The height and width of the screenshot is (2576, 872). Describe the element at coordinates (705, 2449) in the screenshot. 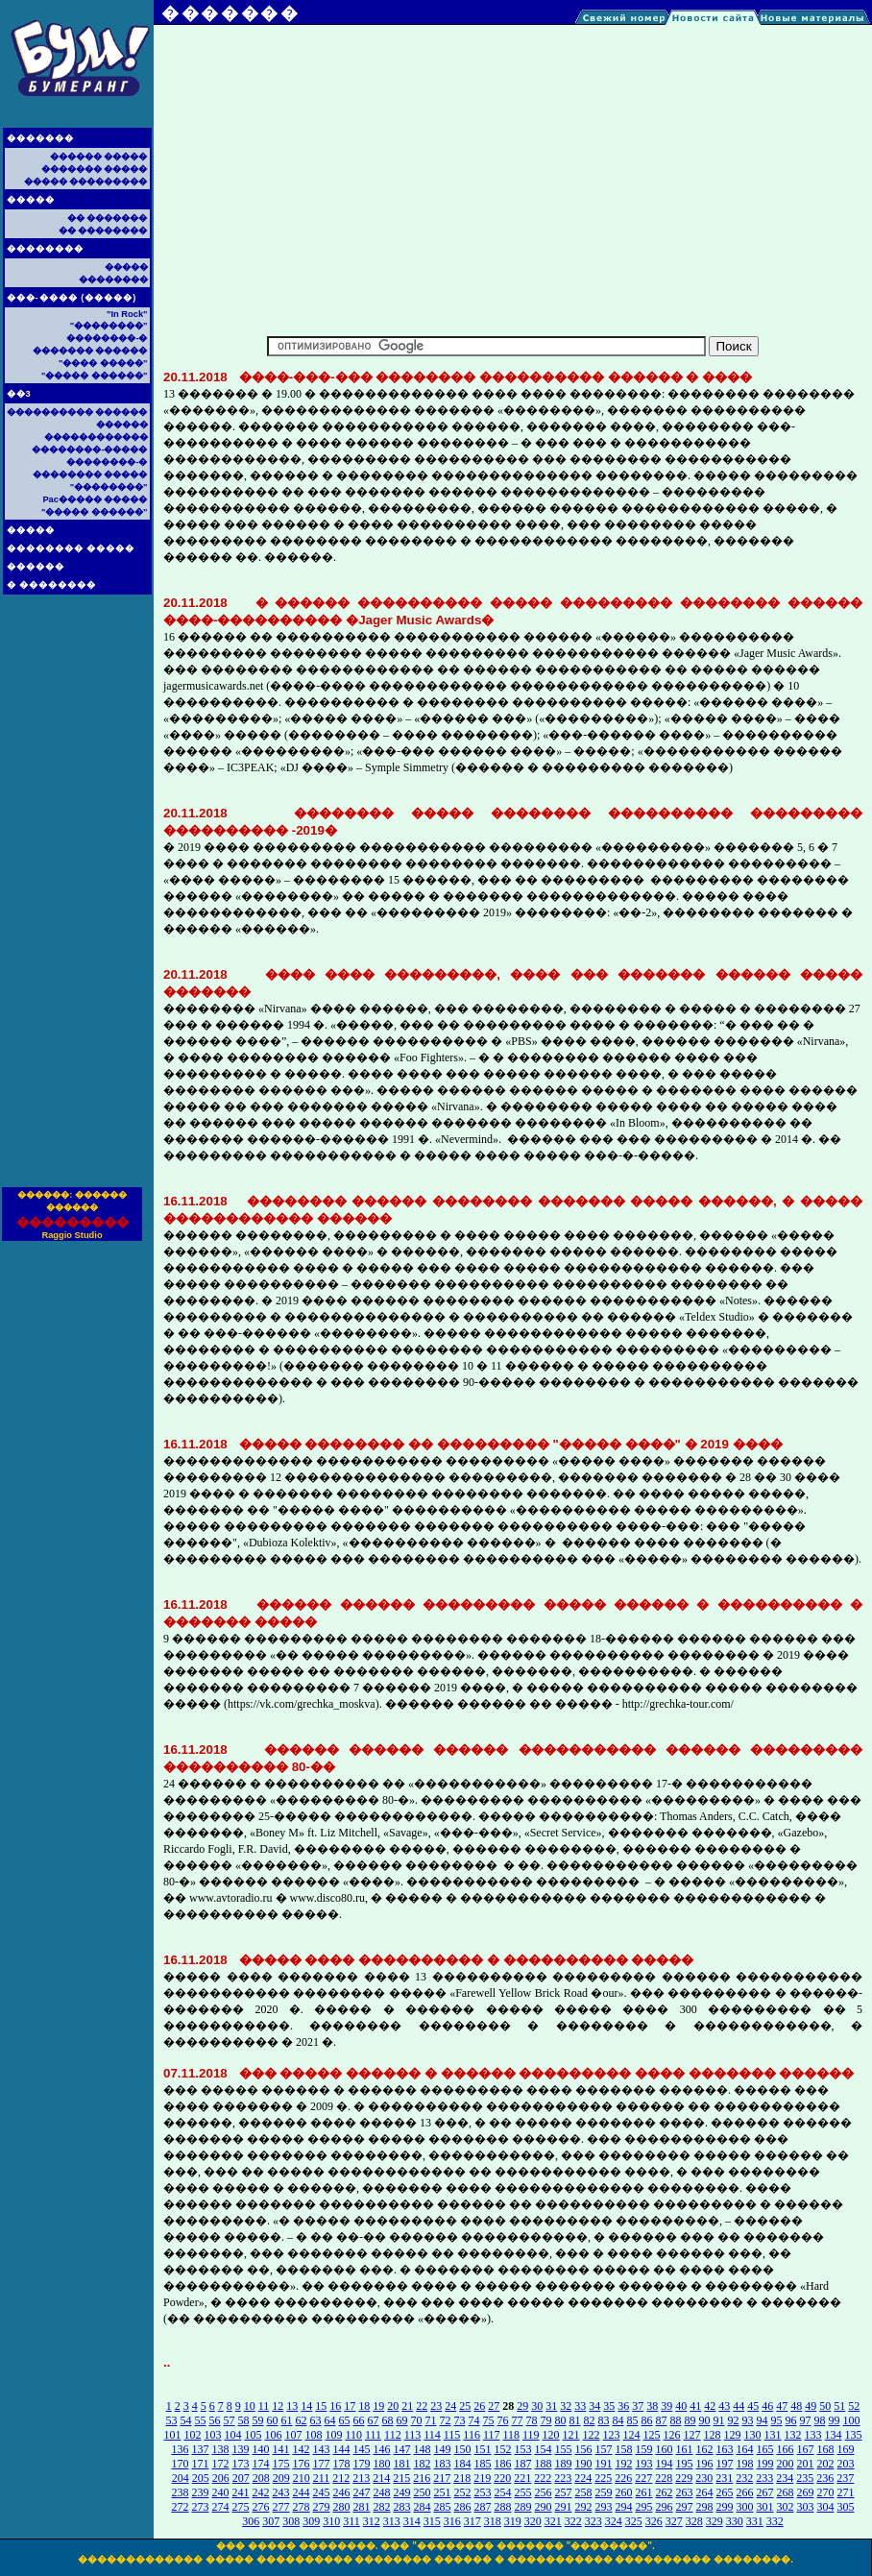

I see `162` at that location.